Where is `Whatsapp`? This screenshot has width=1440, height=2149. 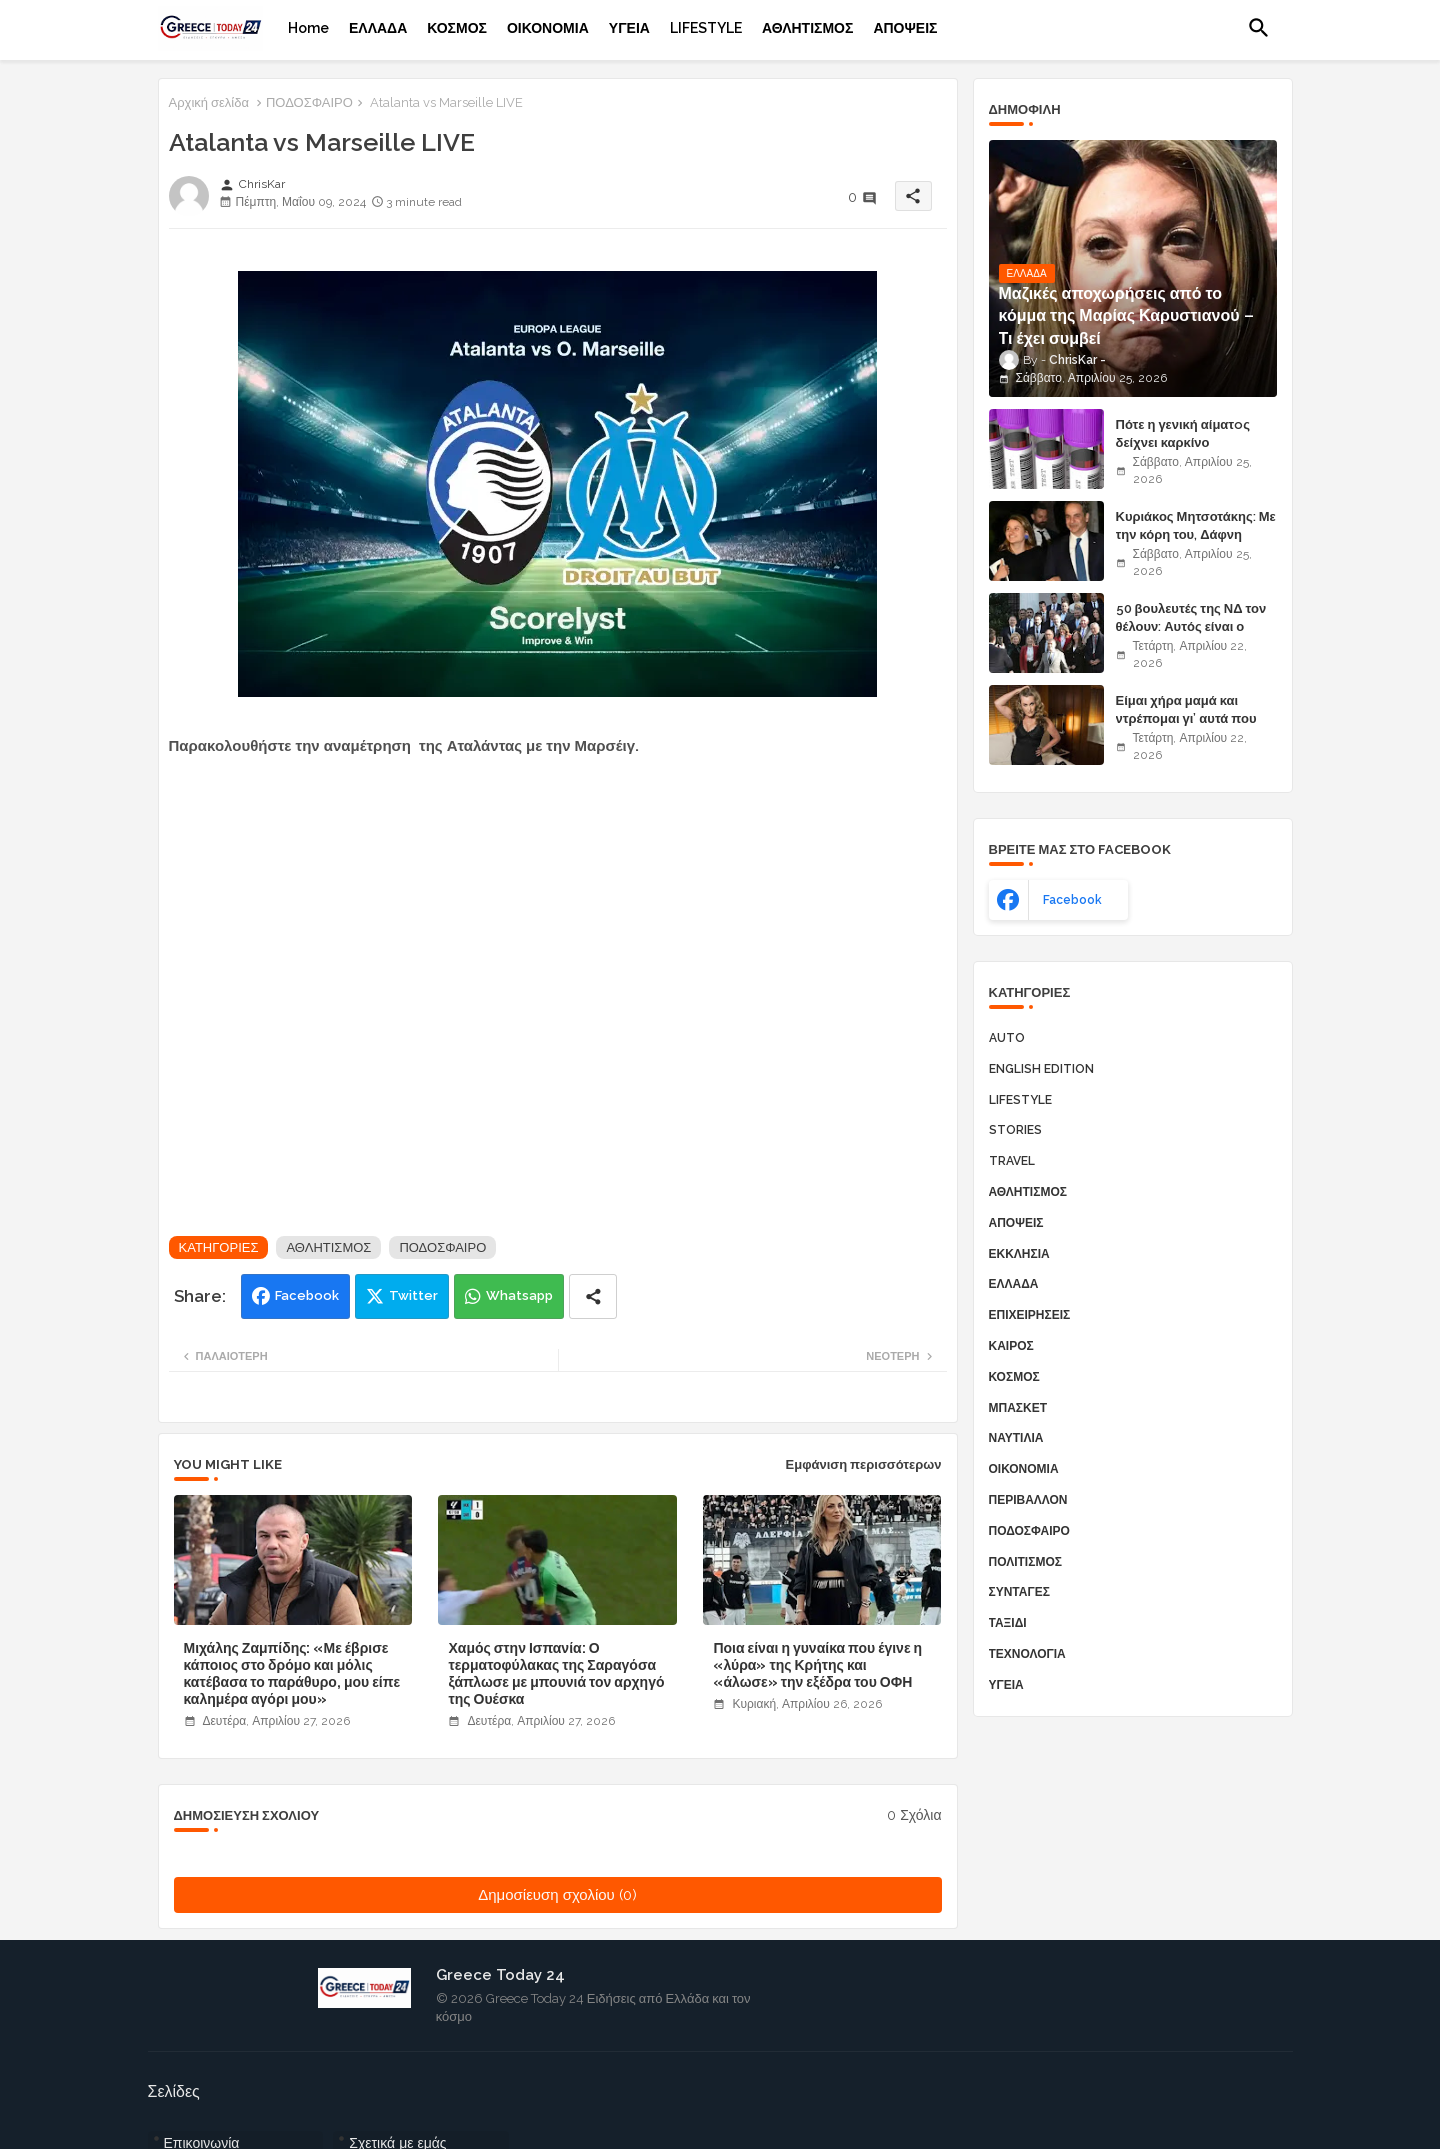
Whatsapp is located at coordinates (519, 1295).